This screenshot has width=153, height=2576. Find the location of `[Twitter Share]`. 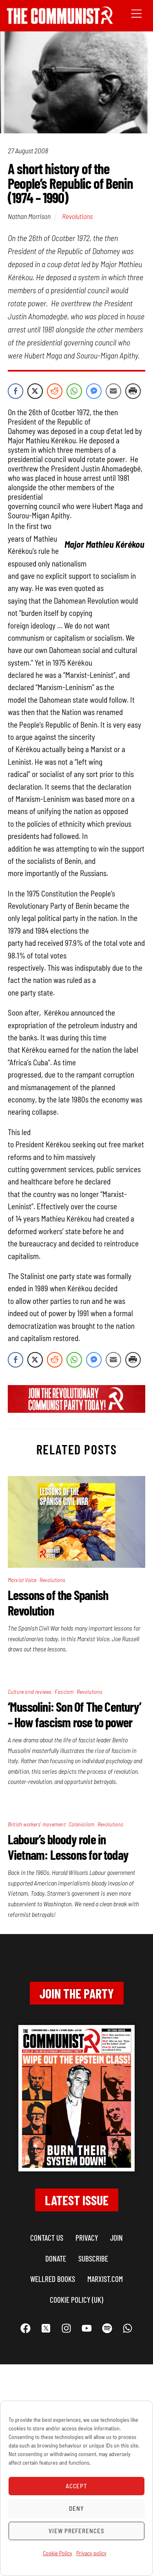

[Twitter Share] is located at coordinates (35, 391).